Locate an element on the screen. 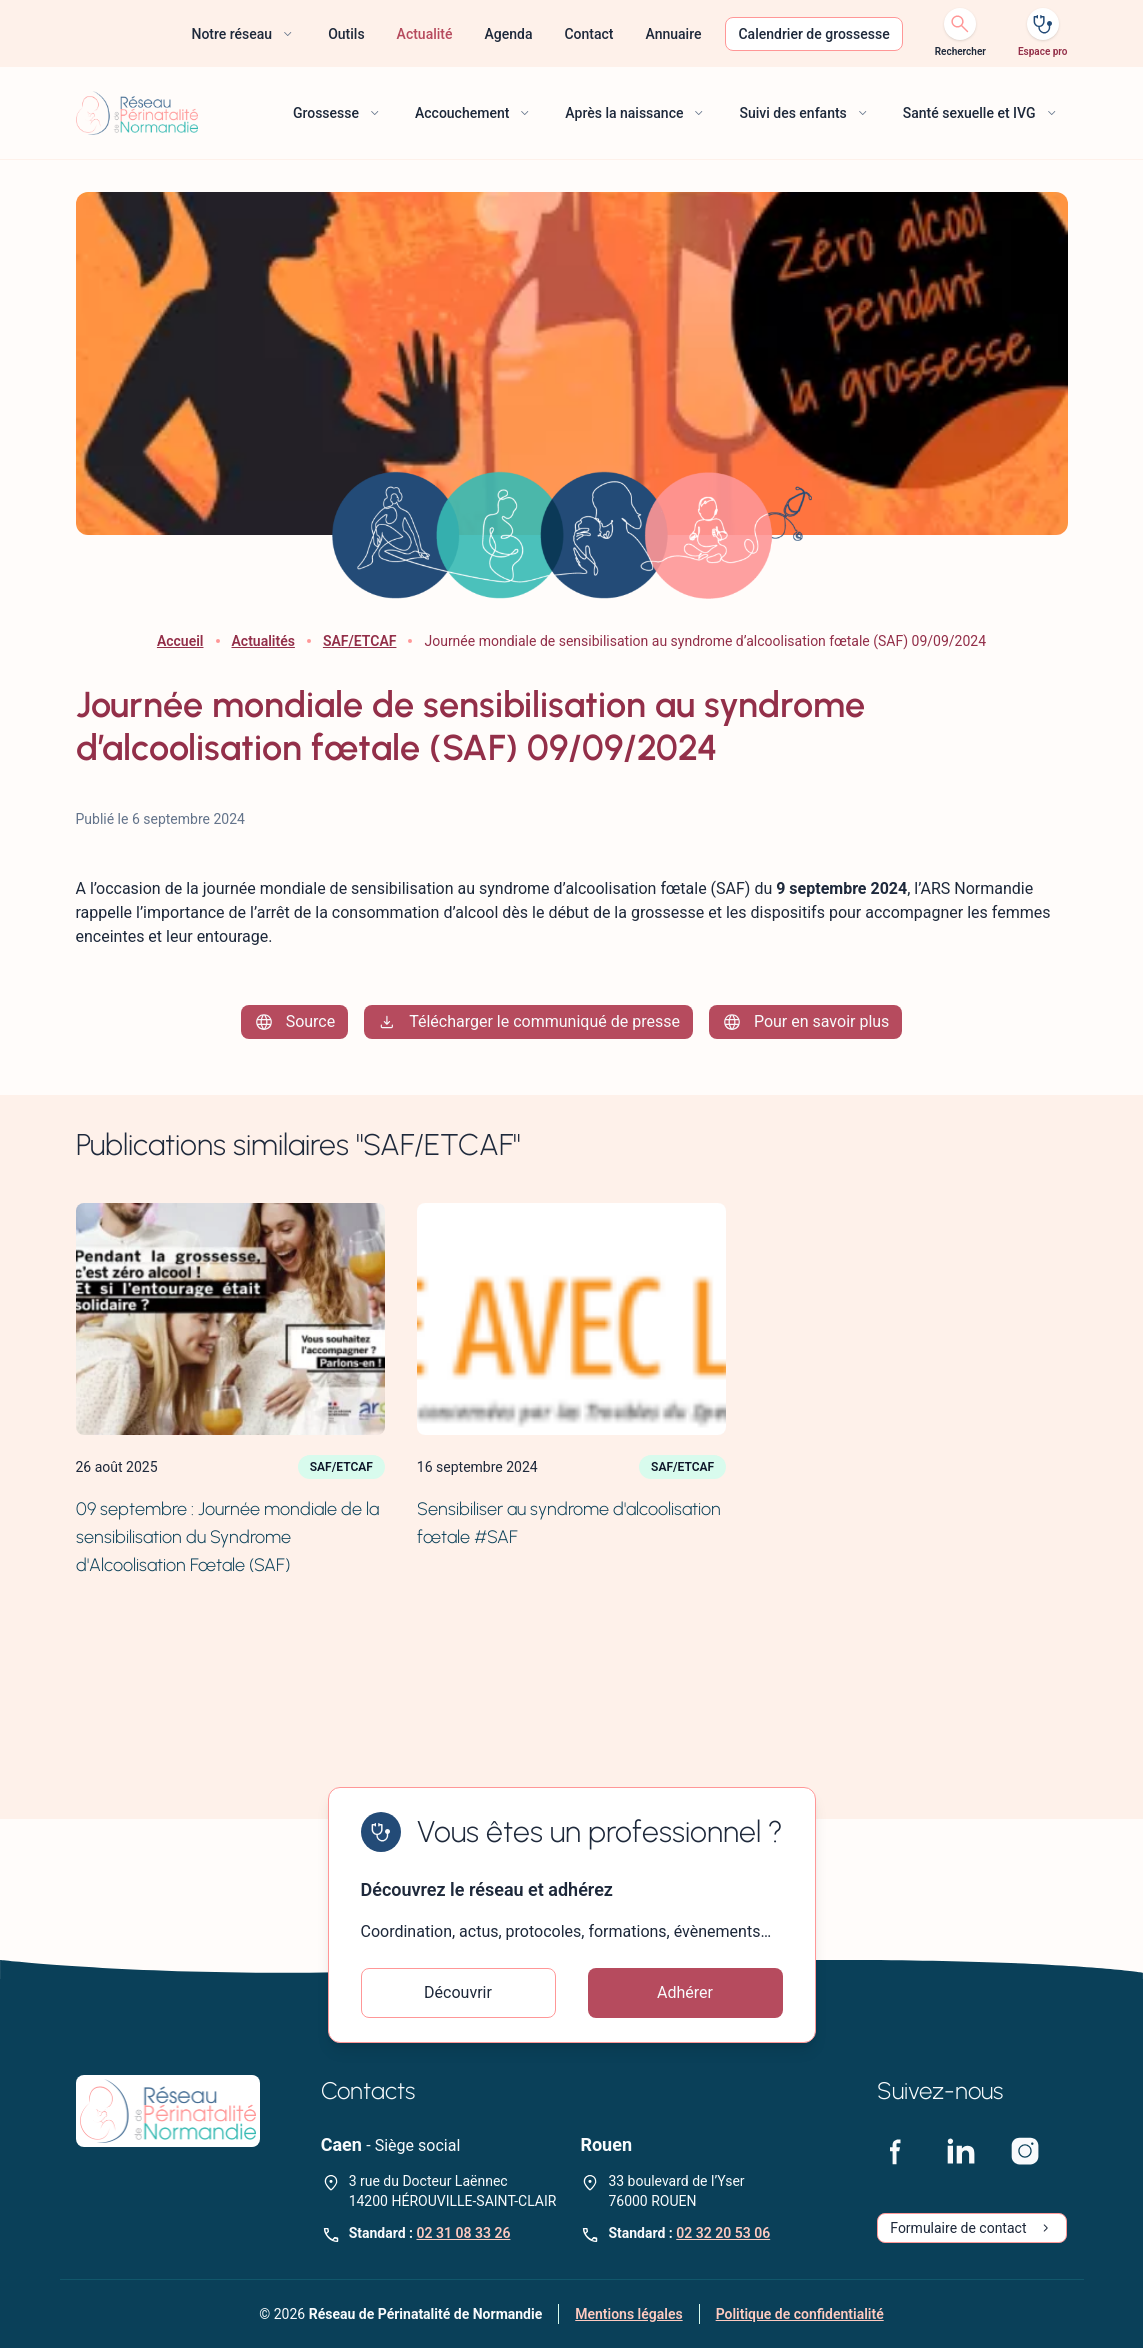 The image size is (1143, 2348). Adhérer is located at coordinates (685, 1992).